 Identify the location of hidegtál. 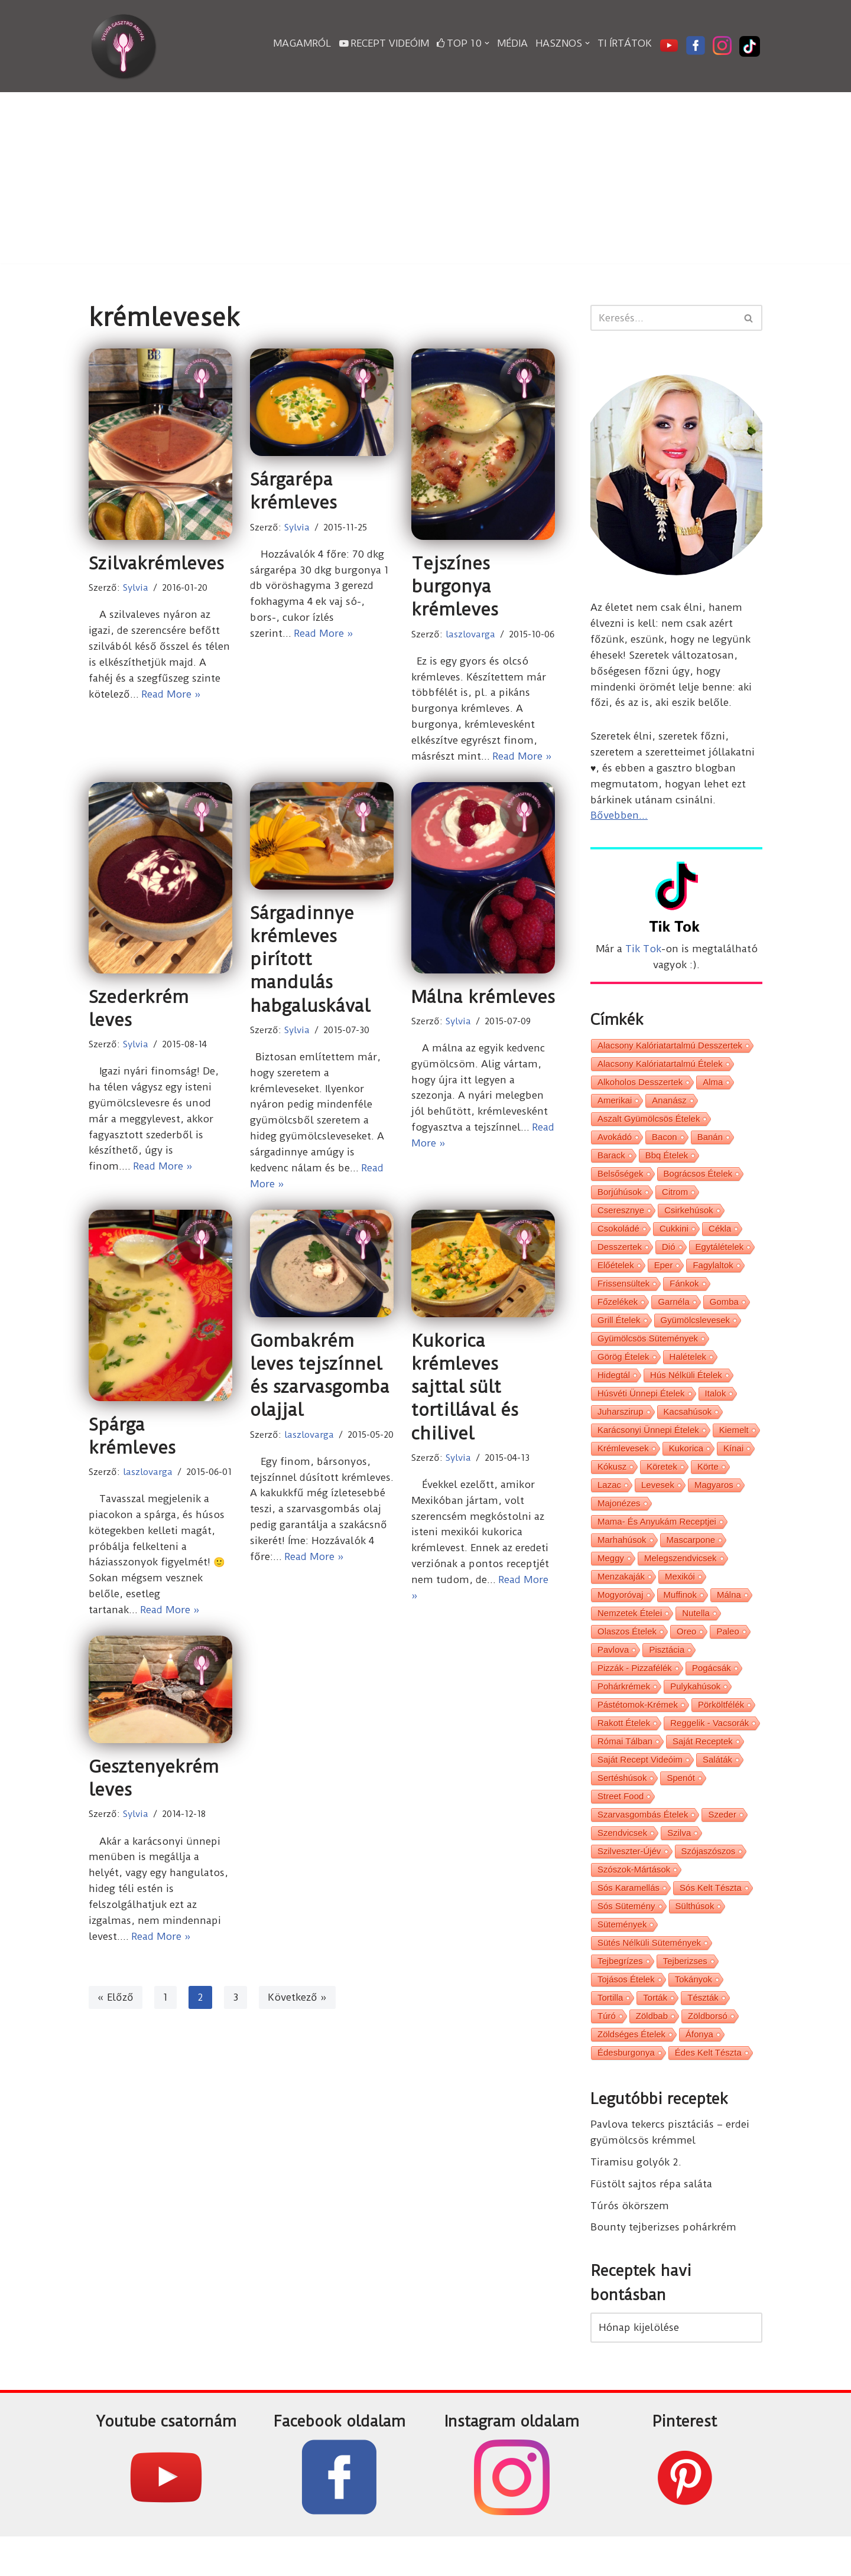
(613, 1390).